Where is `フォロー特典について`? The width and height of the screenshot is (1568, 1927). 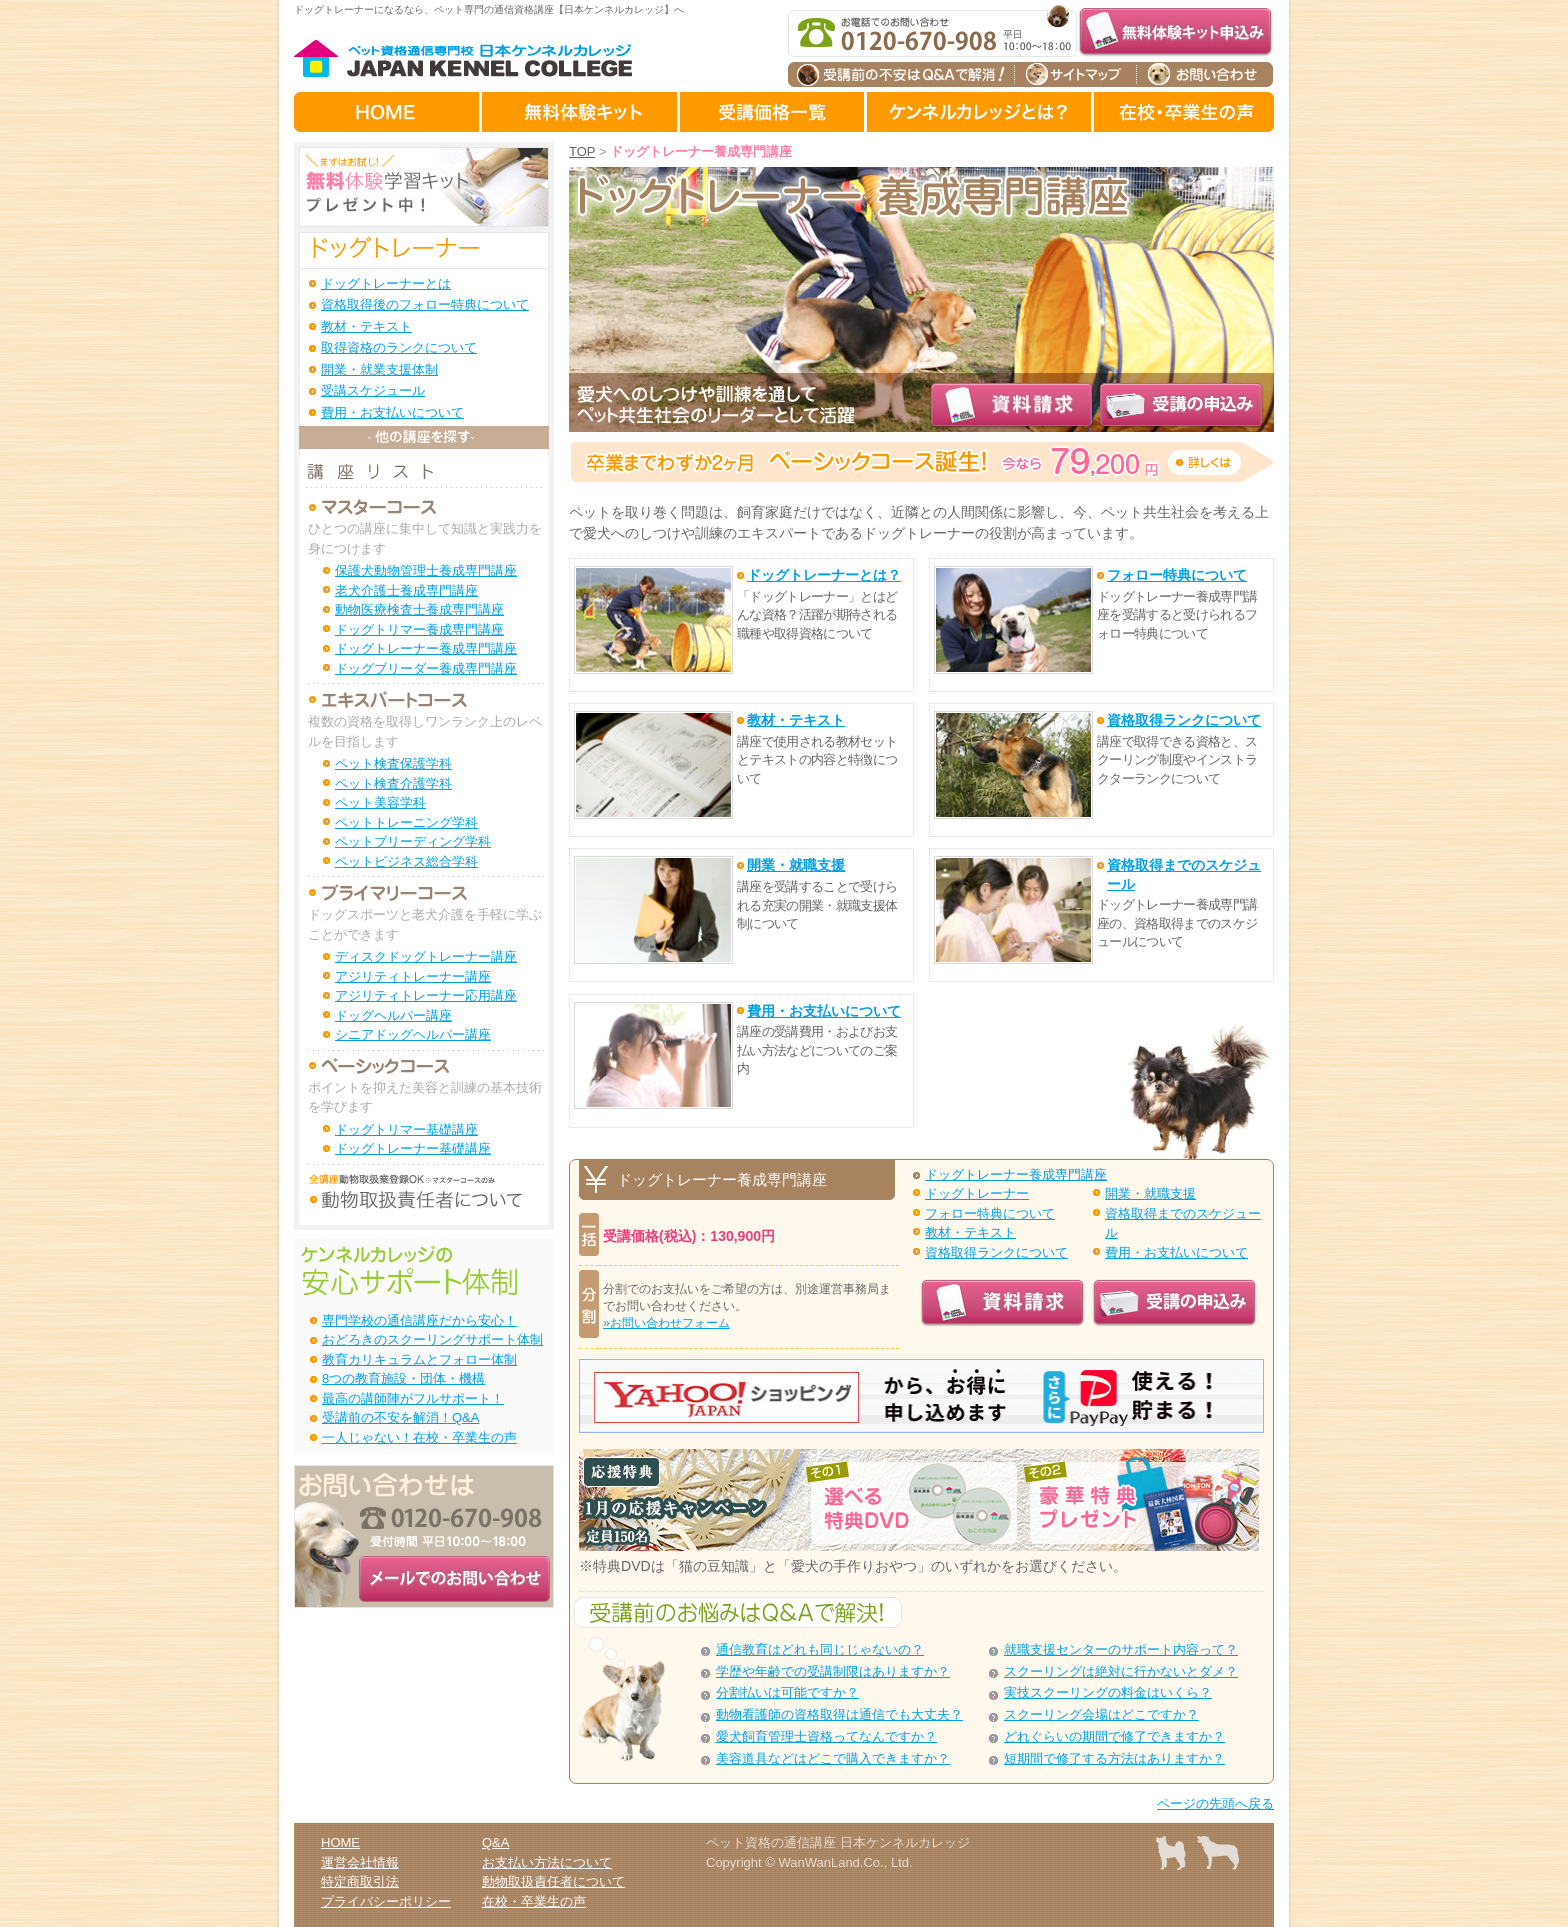 フォロー特典について is located at coordinates (990, 1213).